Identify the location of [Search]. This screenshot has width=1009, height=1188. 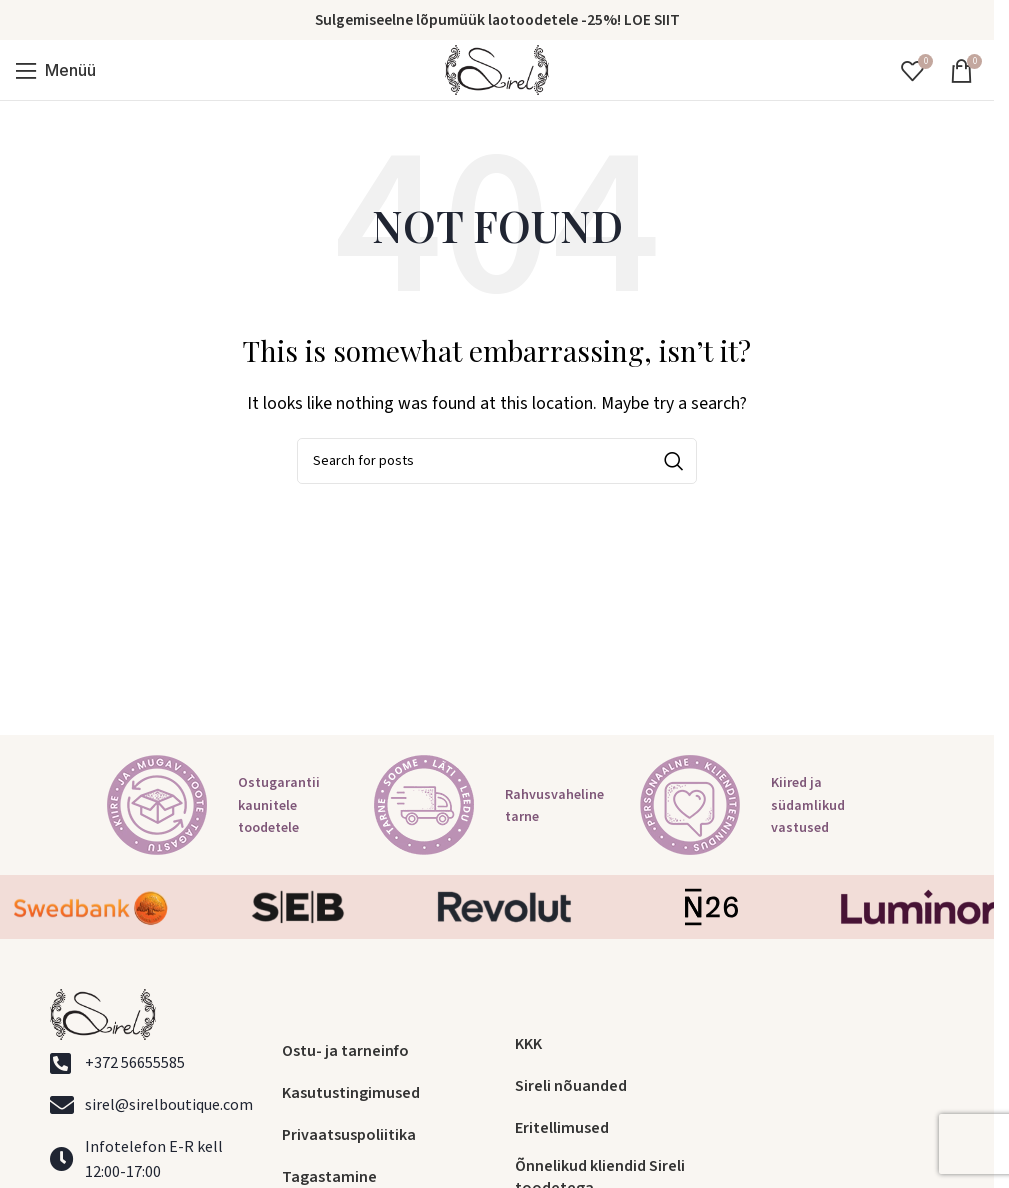
(497, 461).